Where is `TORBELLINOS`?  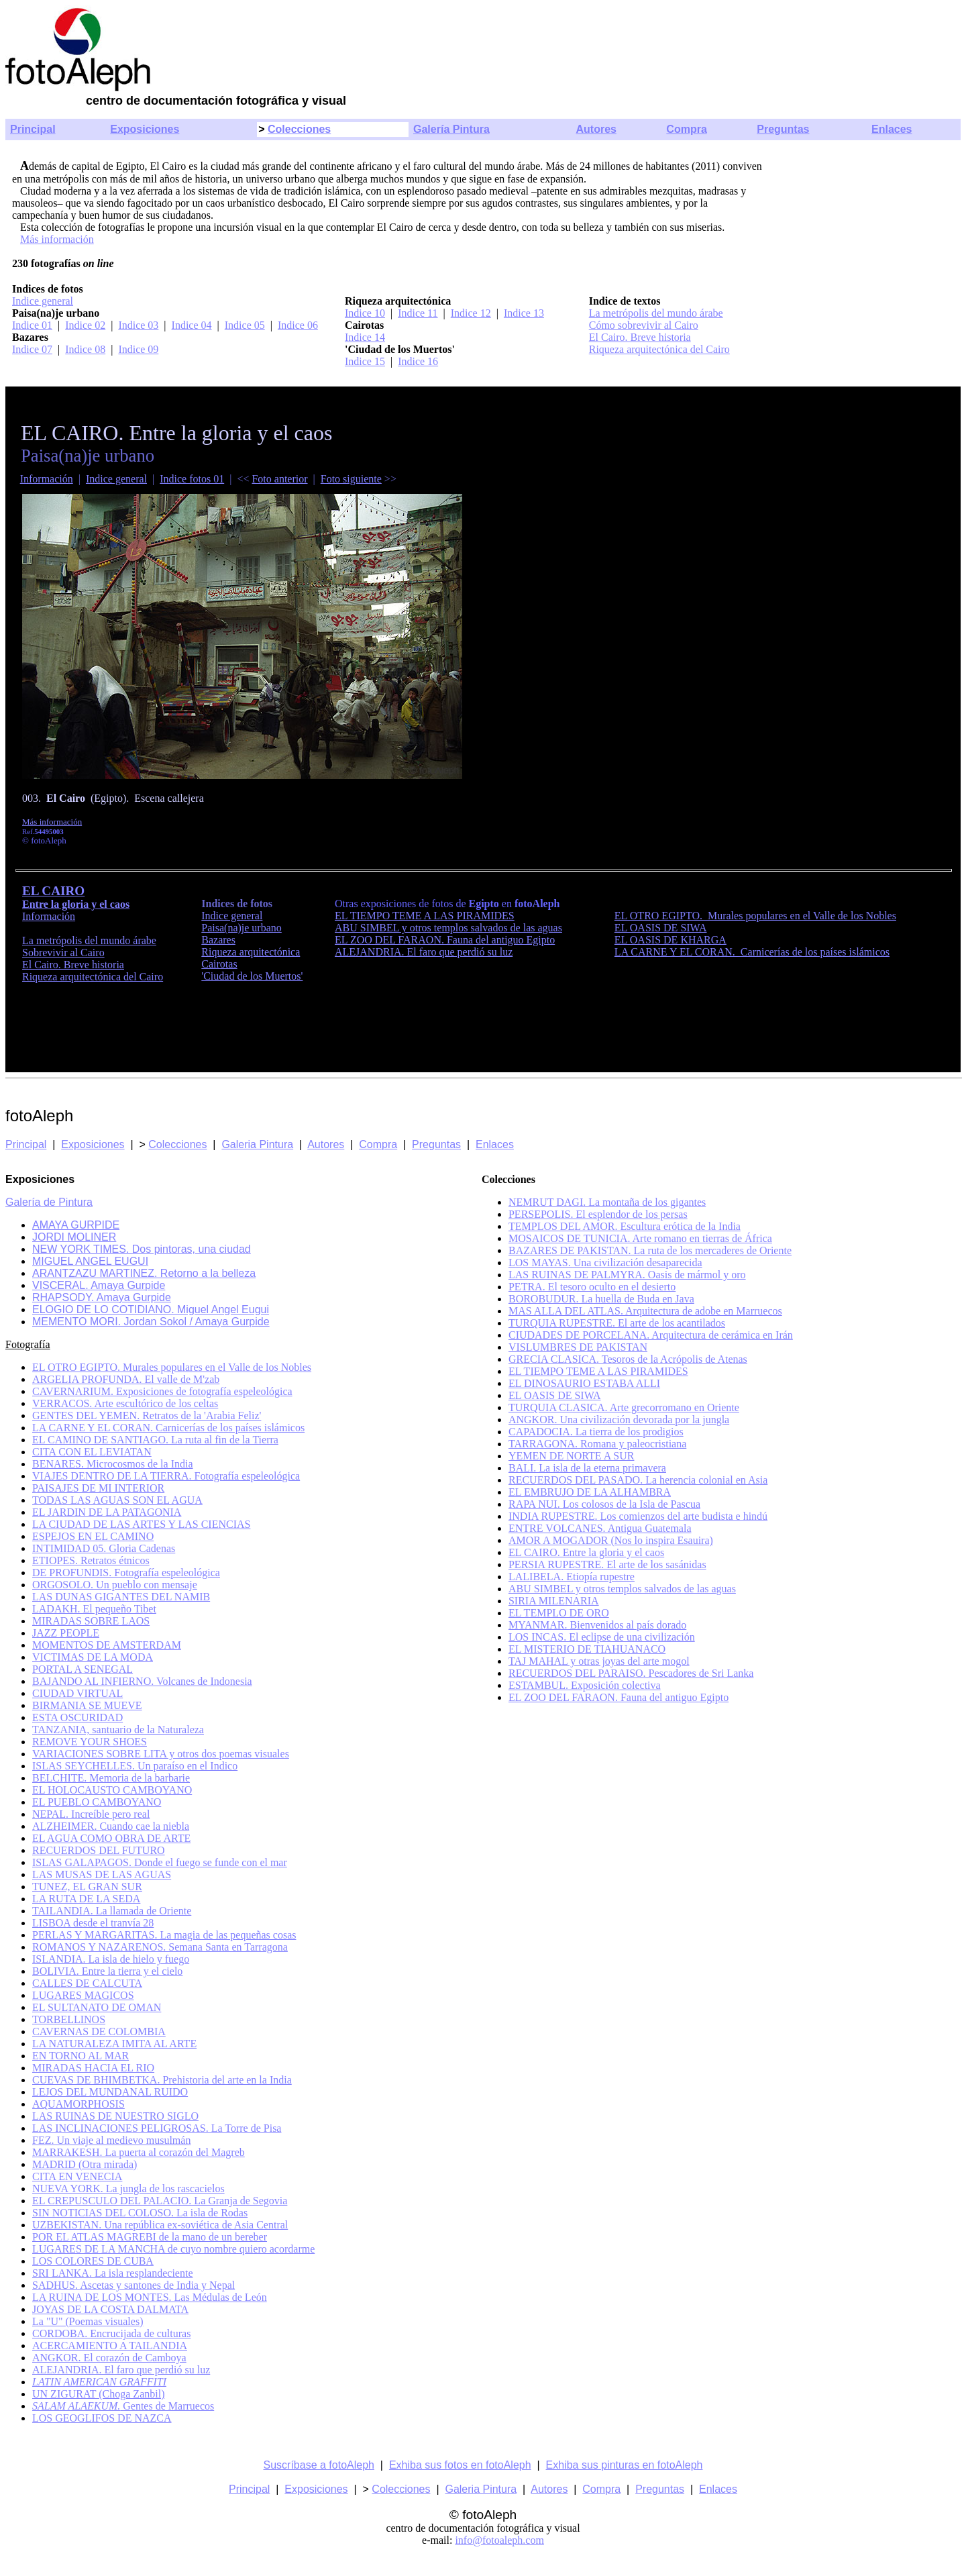 TORBELLINOS is located at coordinates (68, 2019).